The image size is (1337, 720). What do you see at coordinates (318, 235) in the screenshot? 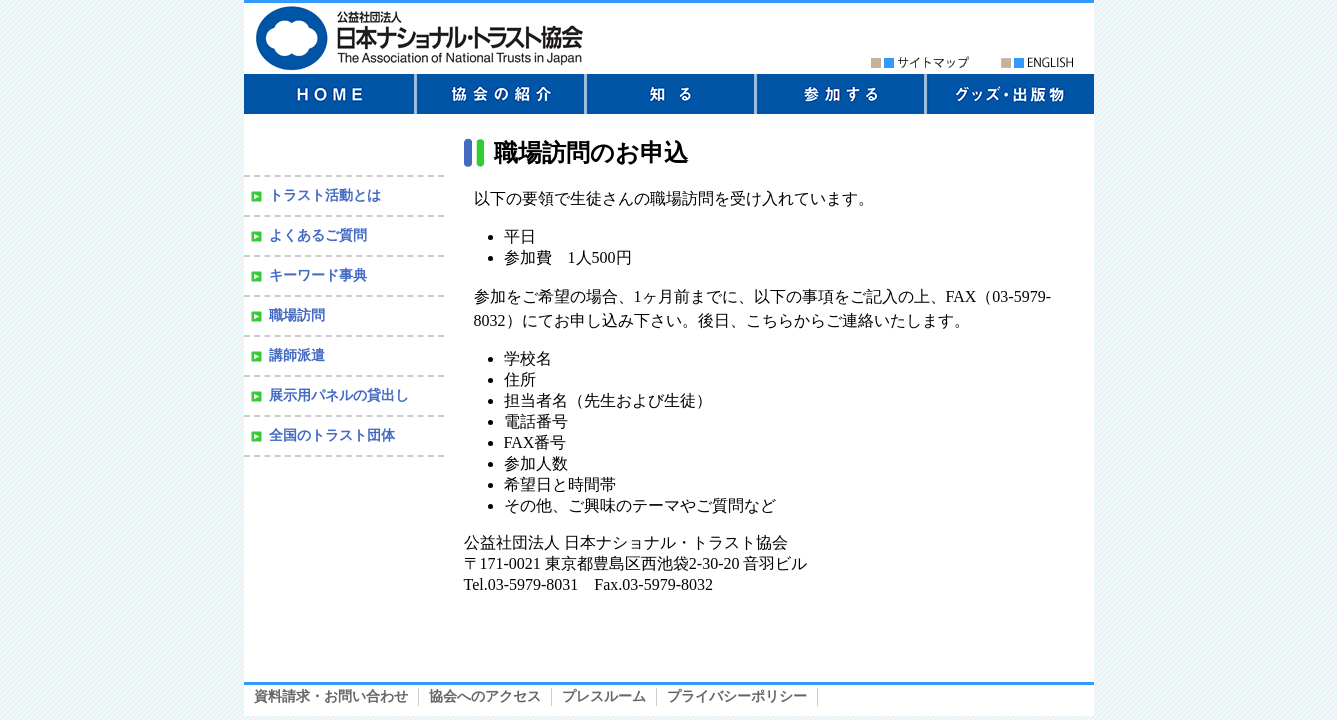
I see `よくあるご質問` at bounding box center [318, 235].